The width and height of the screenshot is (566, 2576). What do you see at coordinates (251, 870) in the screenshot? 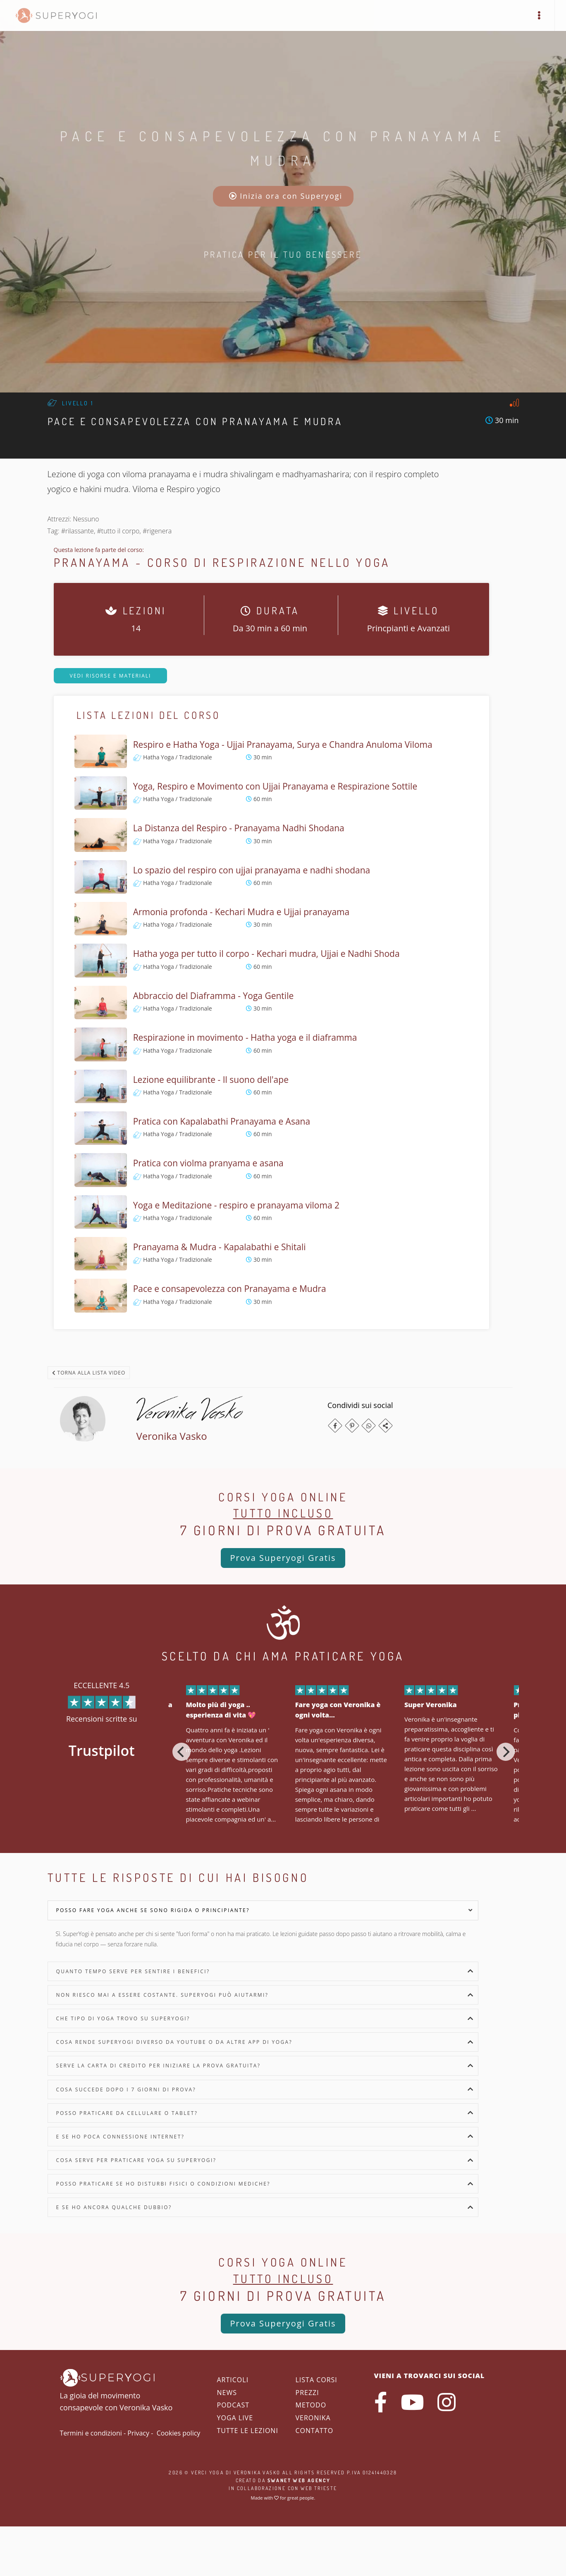
I see `Lo spazio del respiro con ujjai pranayama e nadhi shodana` at bounding box center [251, 870].